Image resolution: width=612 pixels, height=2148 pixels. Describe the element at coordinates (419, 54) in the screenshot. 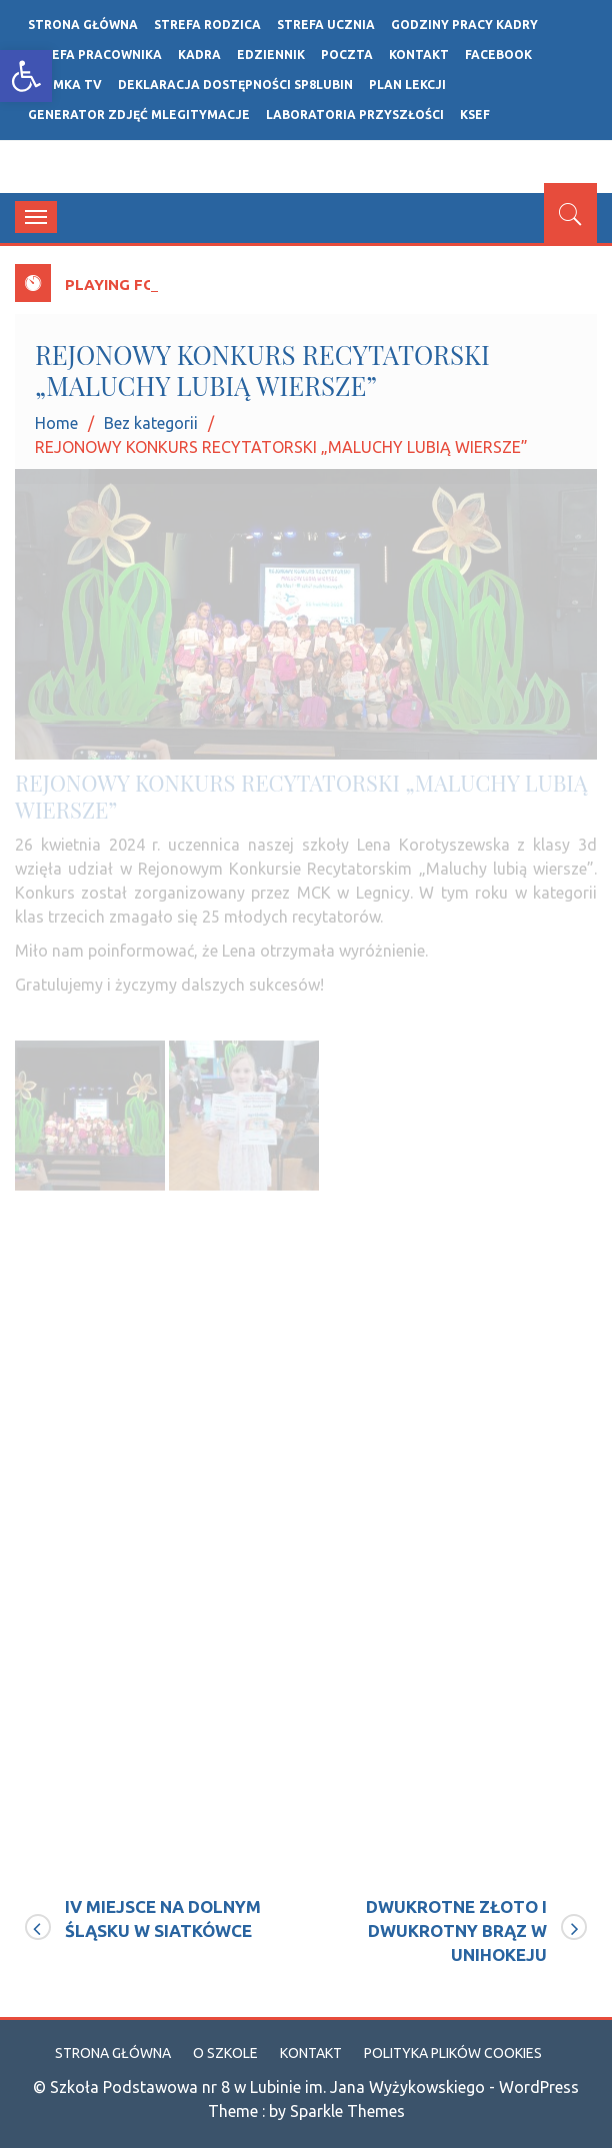

I see `Kontakt` at that location.